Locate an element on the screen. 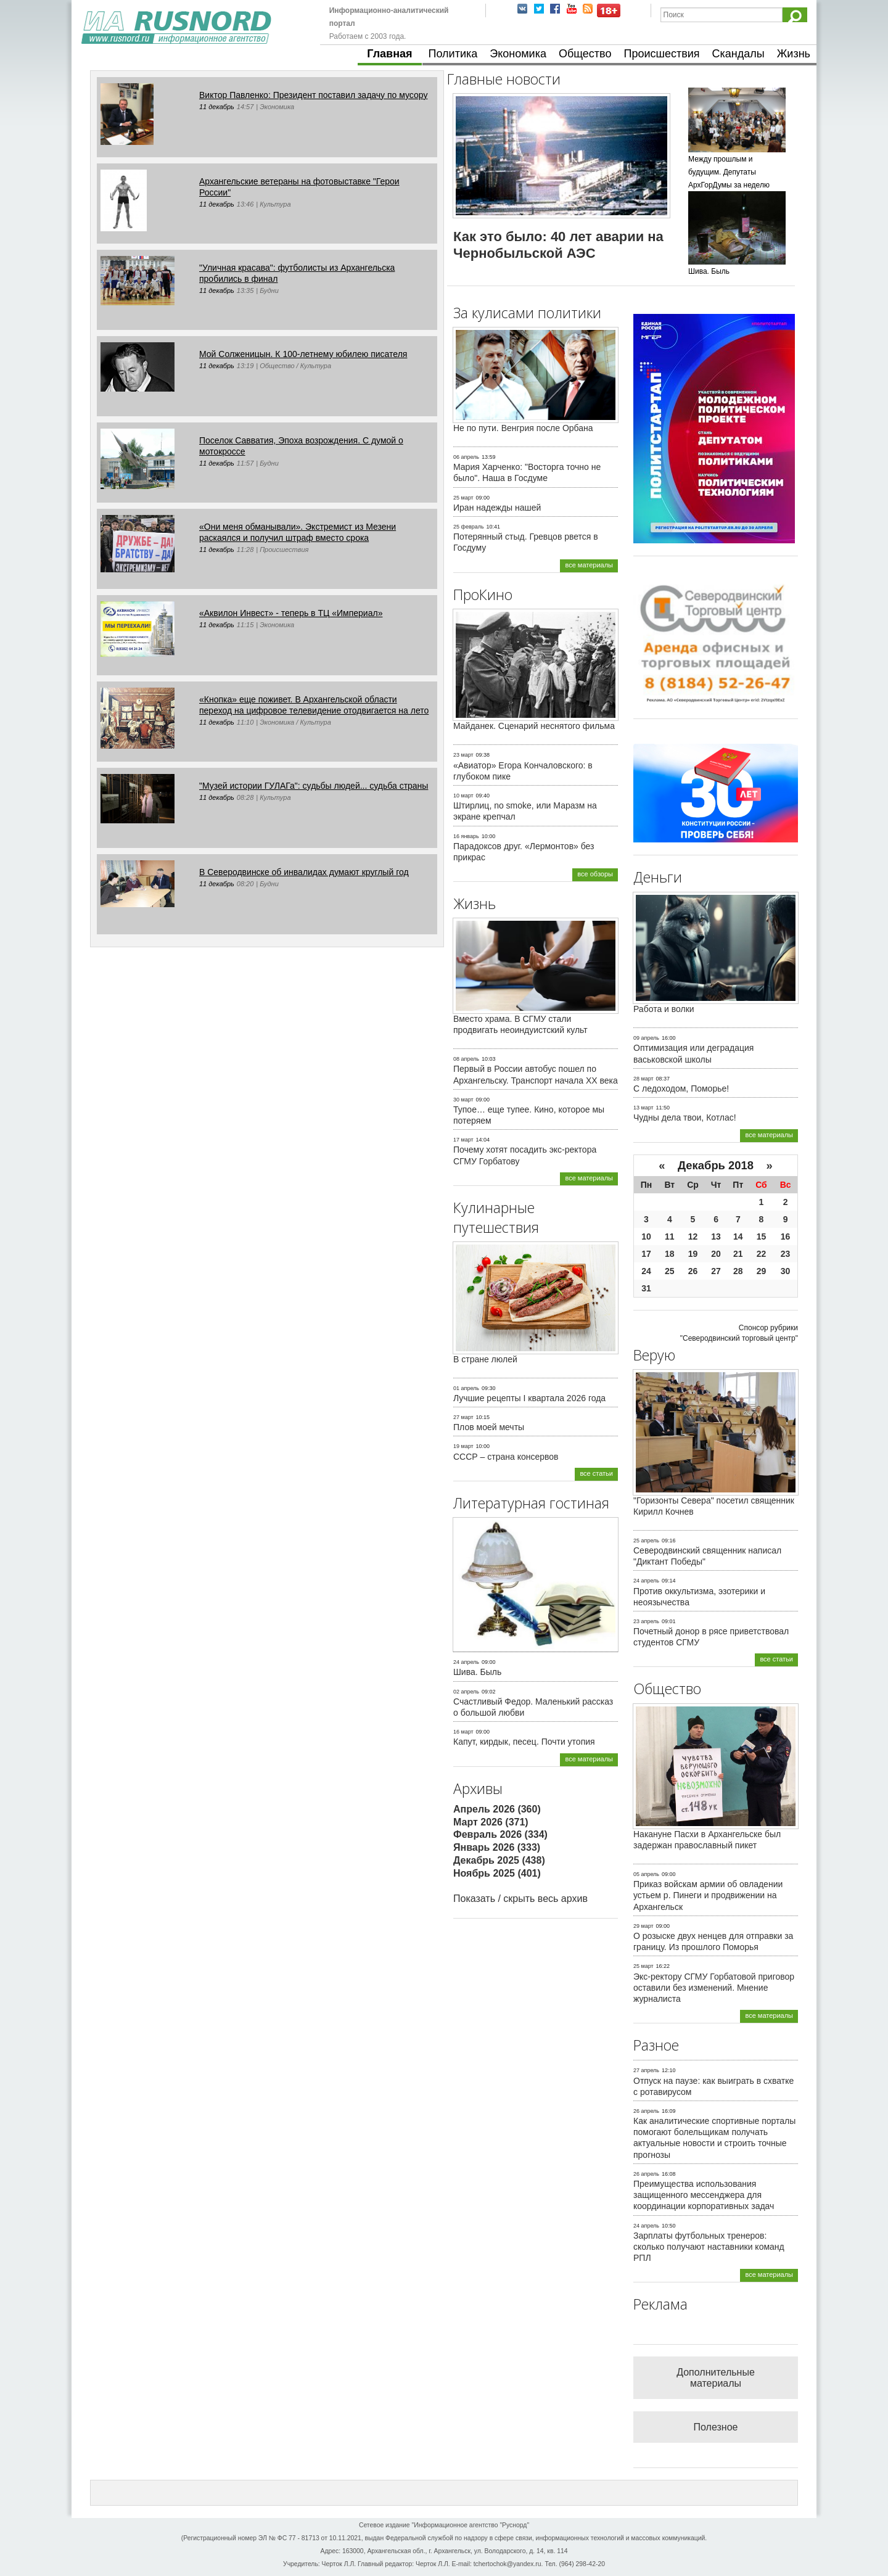 Image resolution: width=888 pixels, height=2576 pixels. Майданек. Сценарий неснятого фильма is located at coordinates (534, 726).